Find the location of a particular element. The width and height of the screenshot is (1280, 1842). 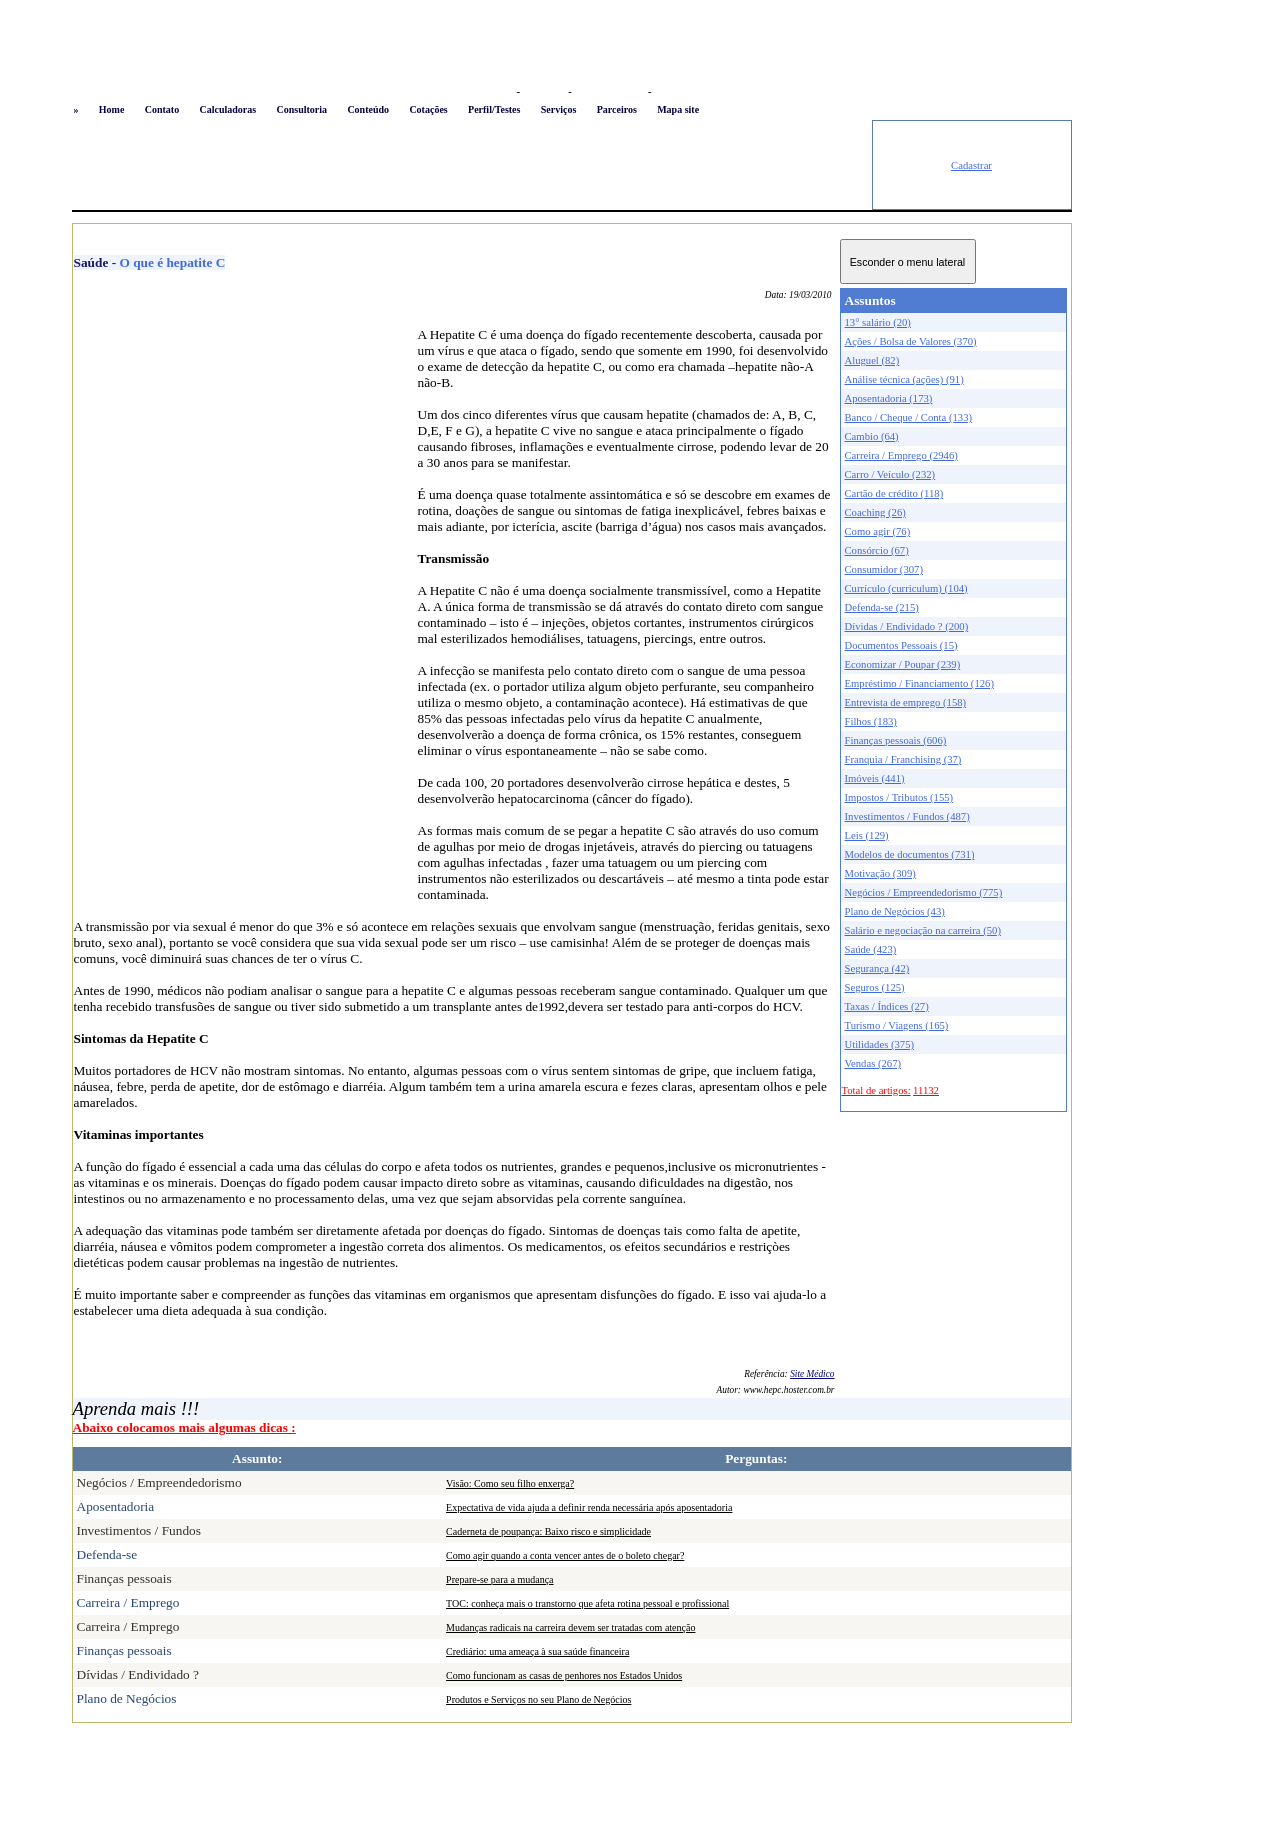

Currículo (curriculum) (104) is located at coordinates (906, 588).